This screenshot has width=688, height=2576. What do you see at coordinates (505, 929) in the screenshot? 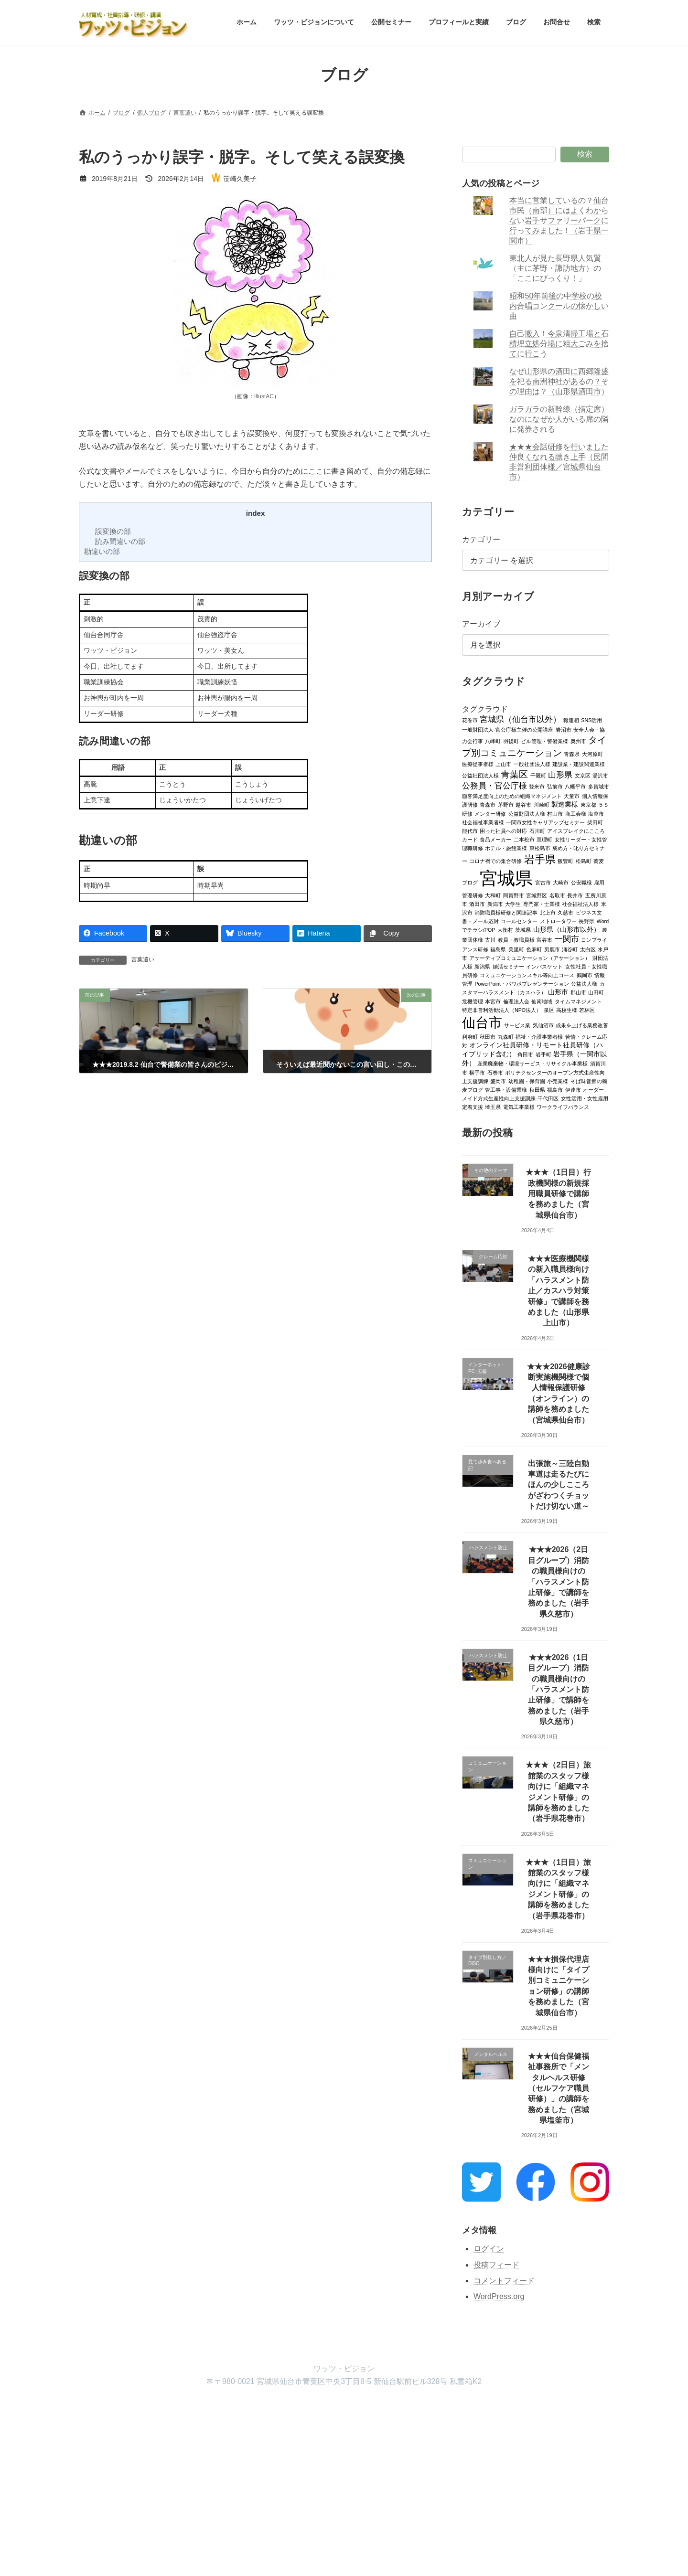
I see `大衡村` at bounding box center [505, 929].